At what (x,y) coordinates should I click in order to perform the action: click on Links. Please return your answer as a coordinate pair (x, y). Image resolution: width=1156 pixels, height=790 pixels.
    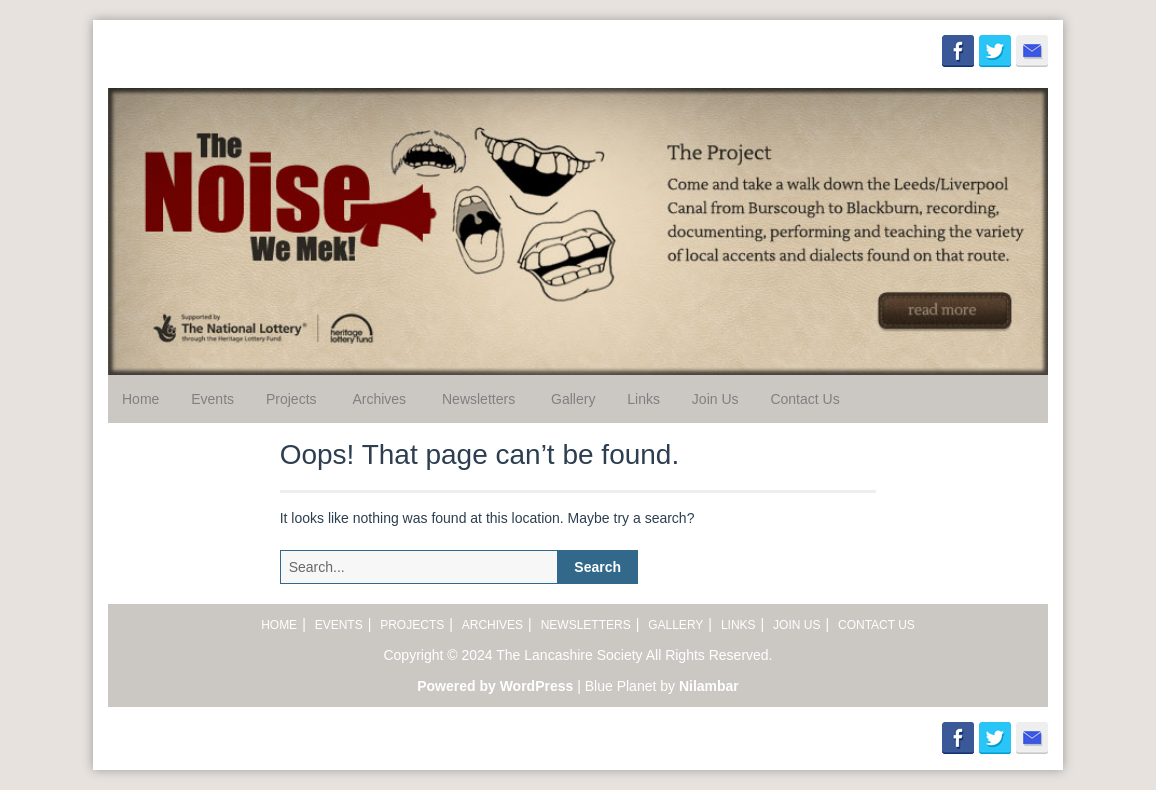
    Looking at the image, I should click on (643, 399).